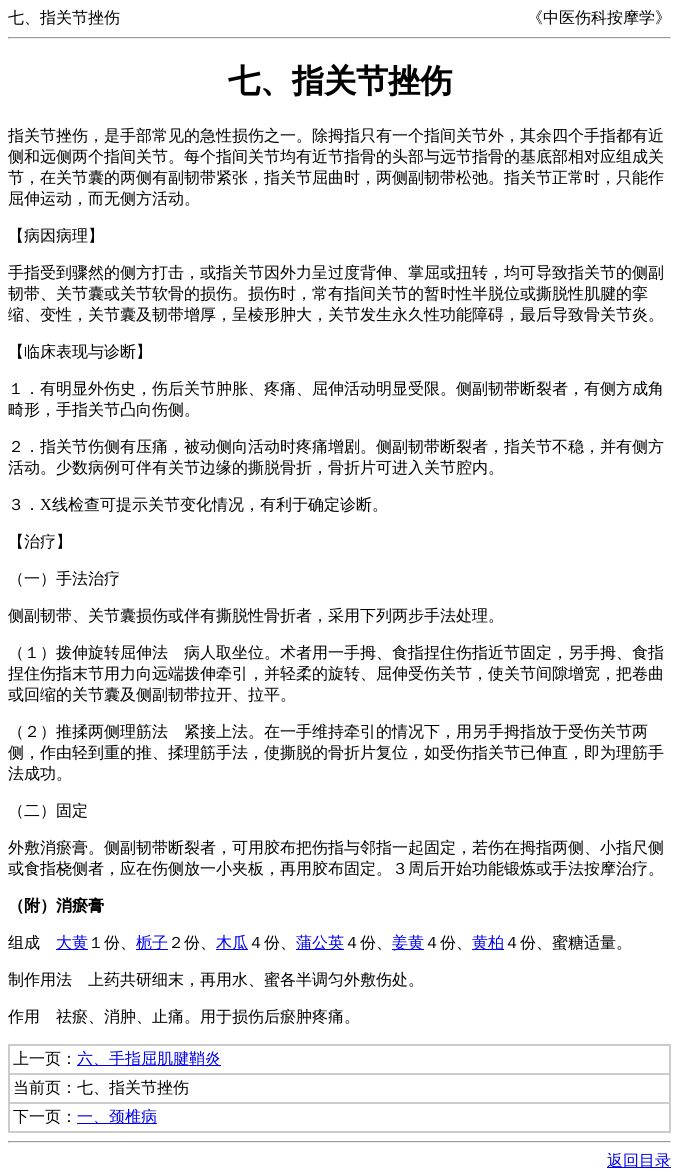 Image resolution: width=679 pixels, height=1172 pixels. Describe the element at coordinates (232, 942) in the screenshot. I see `木瓜` at that location.